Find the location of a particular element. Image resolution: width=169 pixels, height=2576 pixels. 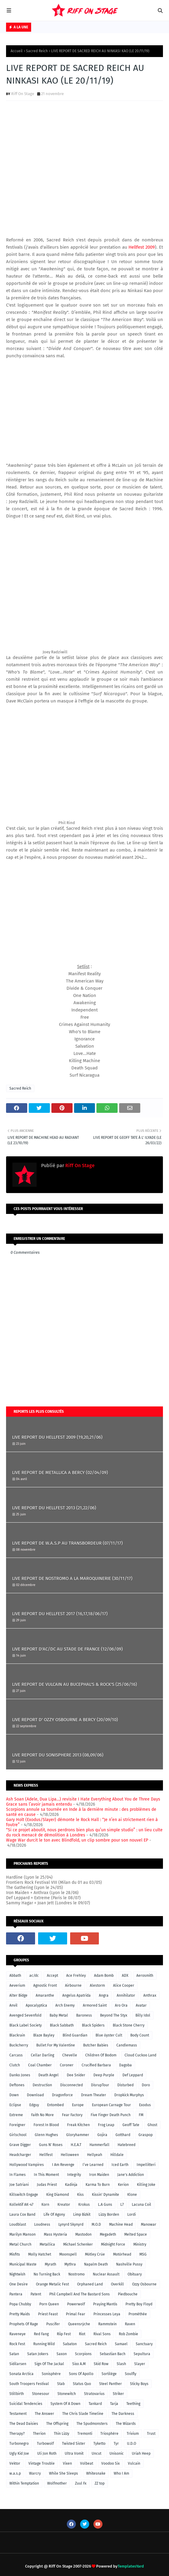

Patent is located at coordinates (36, 2294).